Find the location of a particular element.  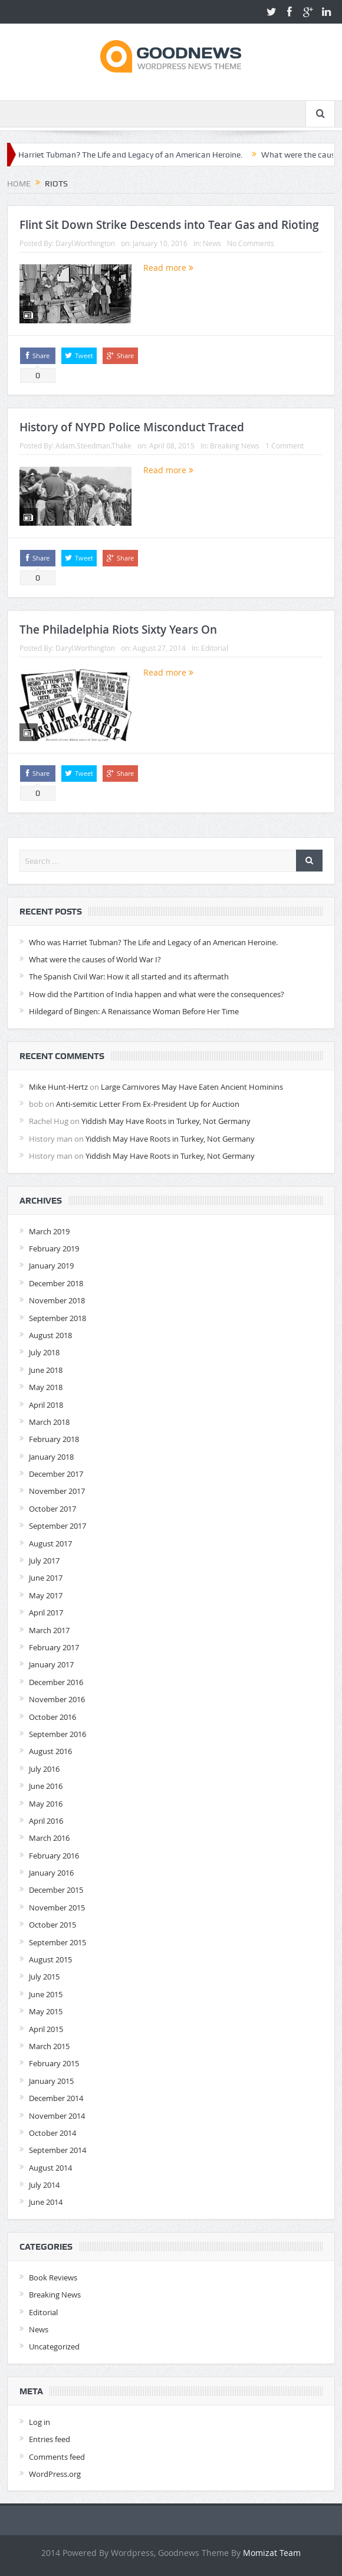

December 2015 is located at coordinates (56, 1890).